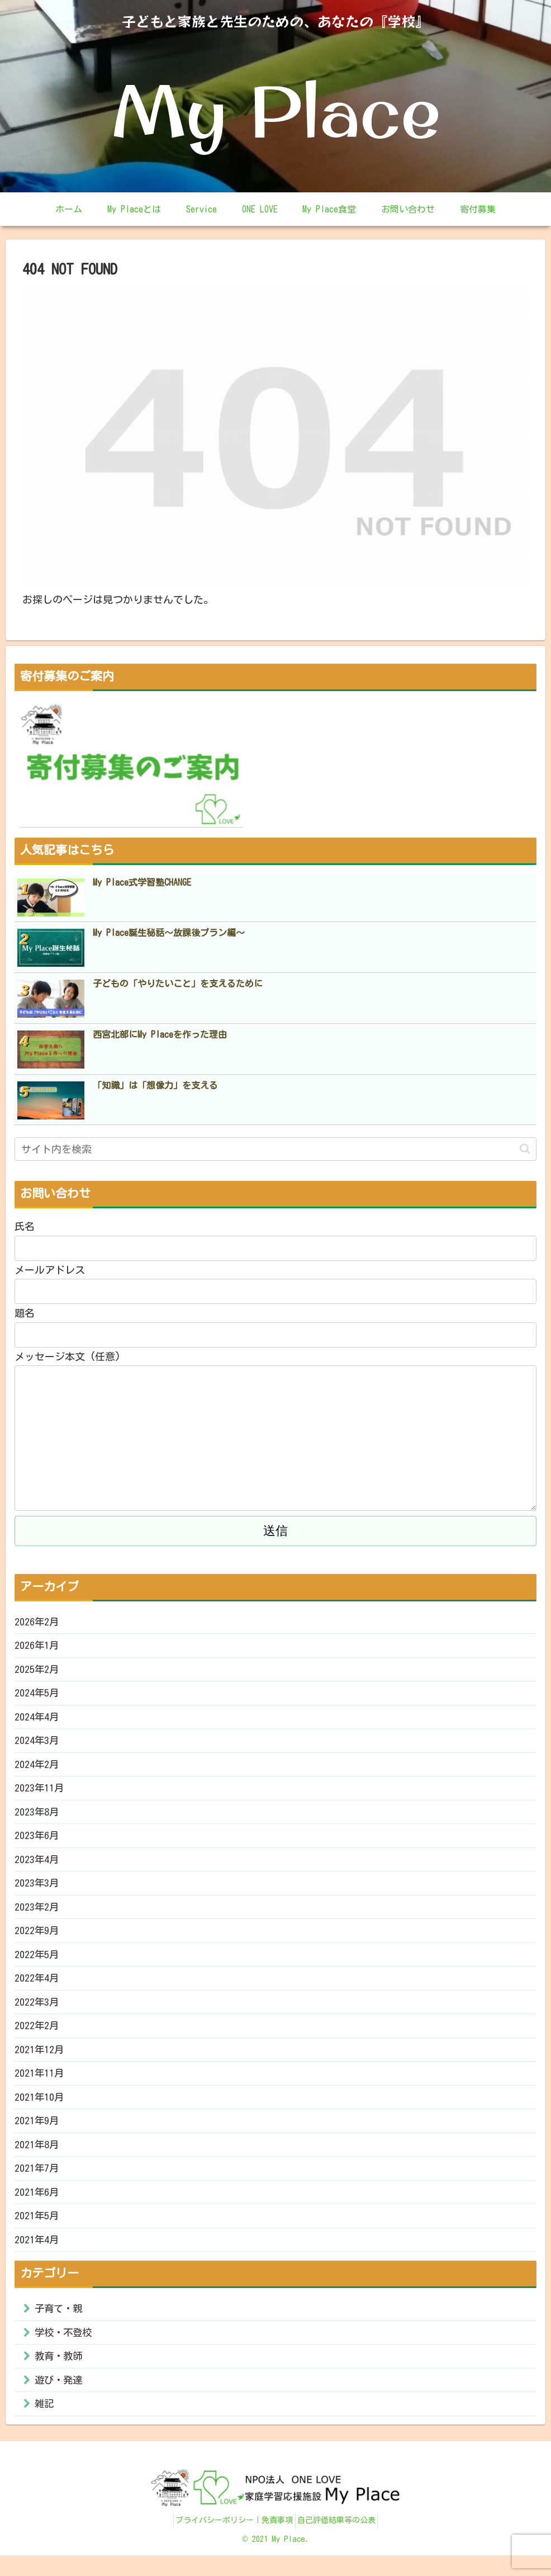 The width and height of the screenshot is (551, 2576). Describe the element at coordinates (37, 1648) in the screenshot. I see `2026年1月` at that location.